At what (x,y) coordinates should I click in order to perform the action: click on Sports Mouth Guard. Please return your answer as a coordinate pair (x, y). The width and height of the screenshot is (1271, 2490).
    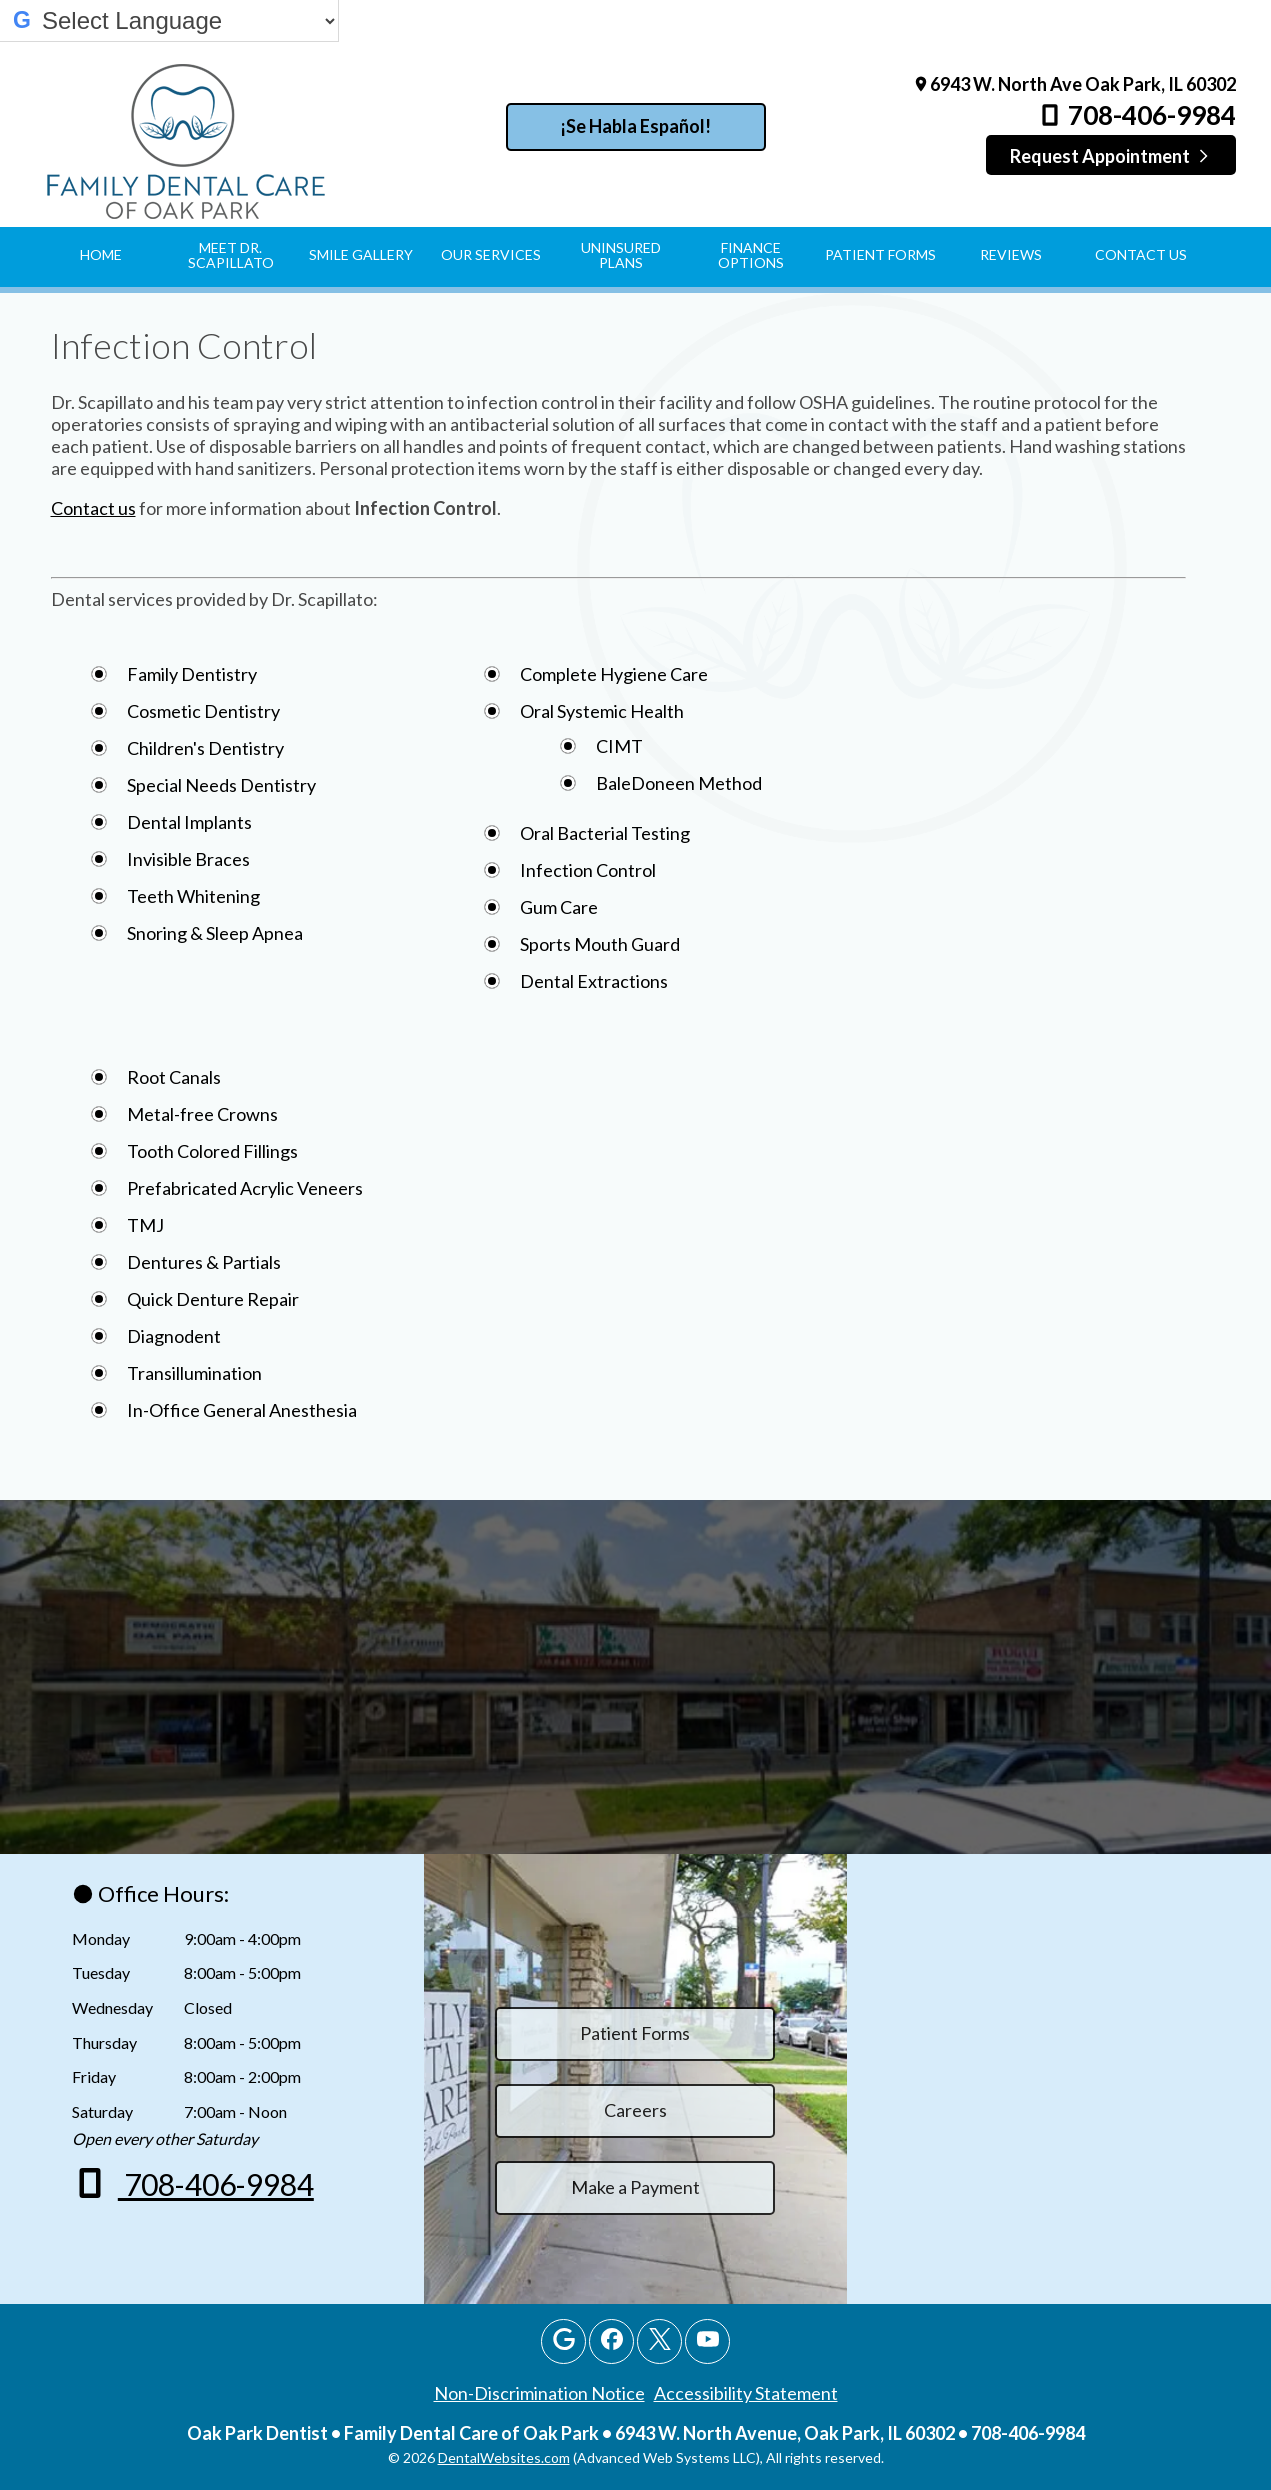
    Looking at the image, I should click on (600, 944).